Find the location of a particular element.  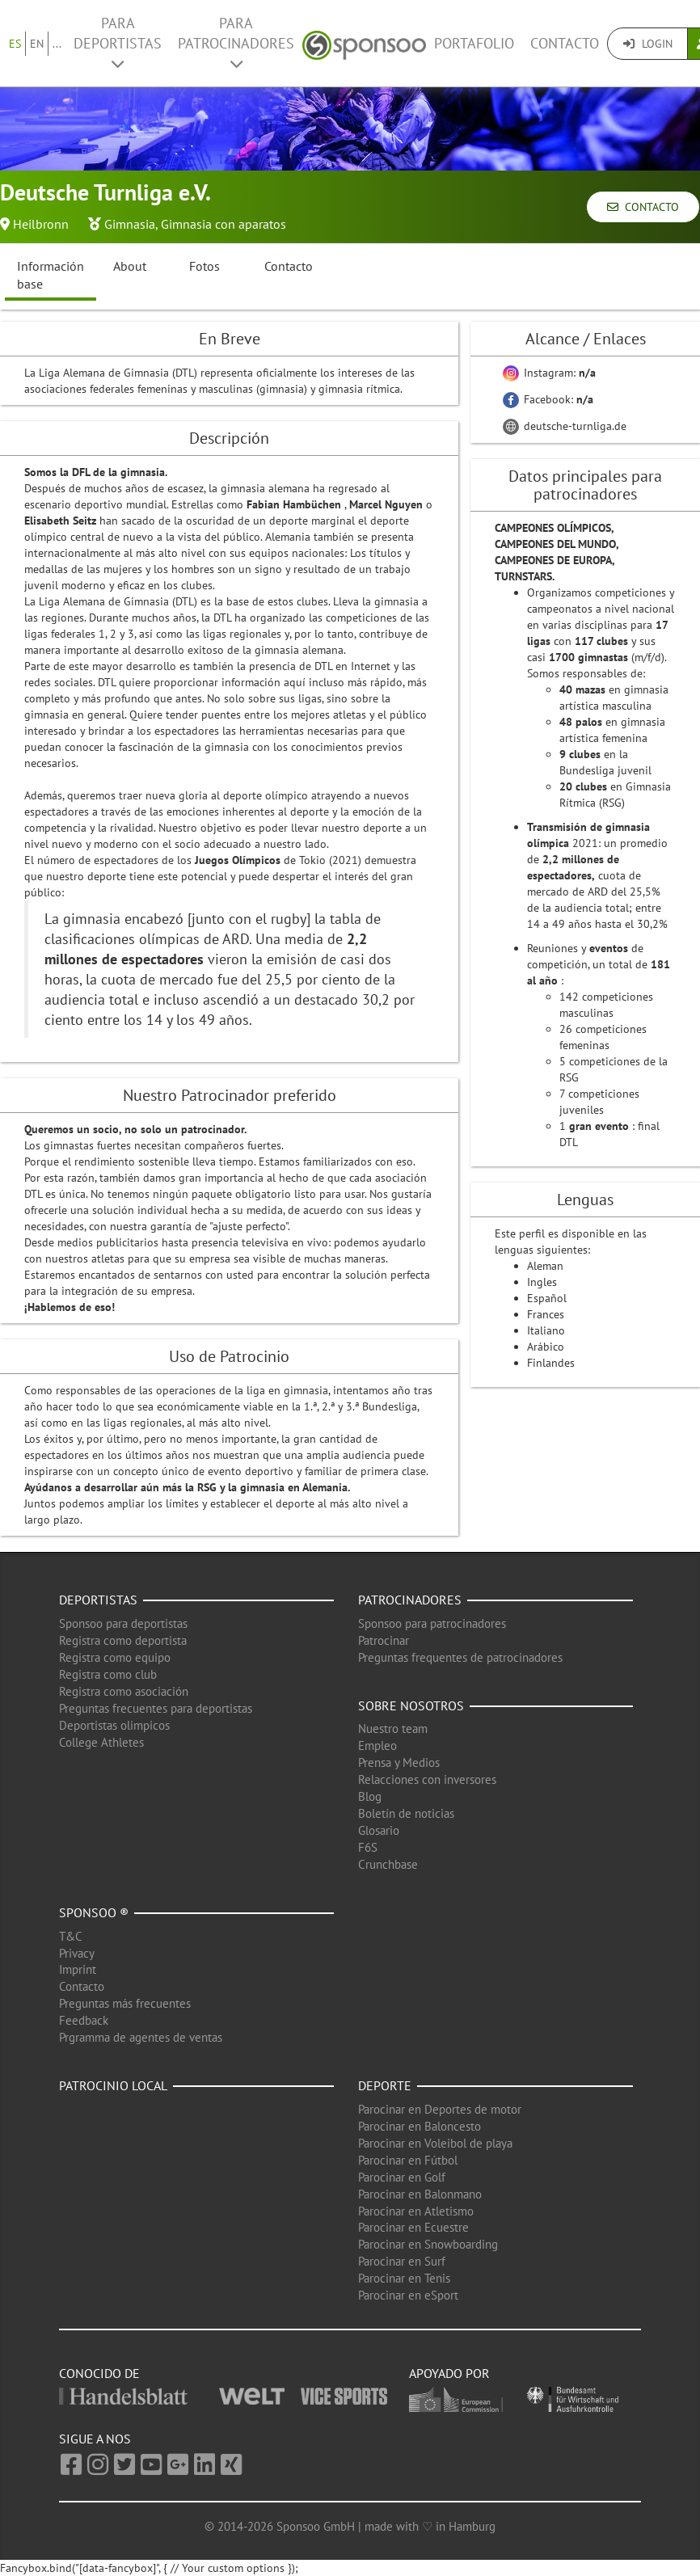

Glosario is located at coordinates (378, 1830).